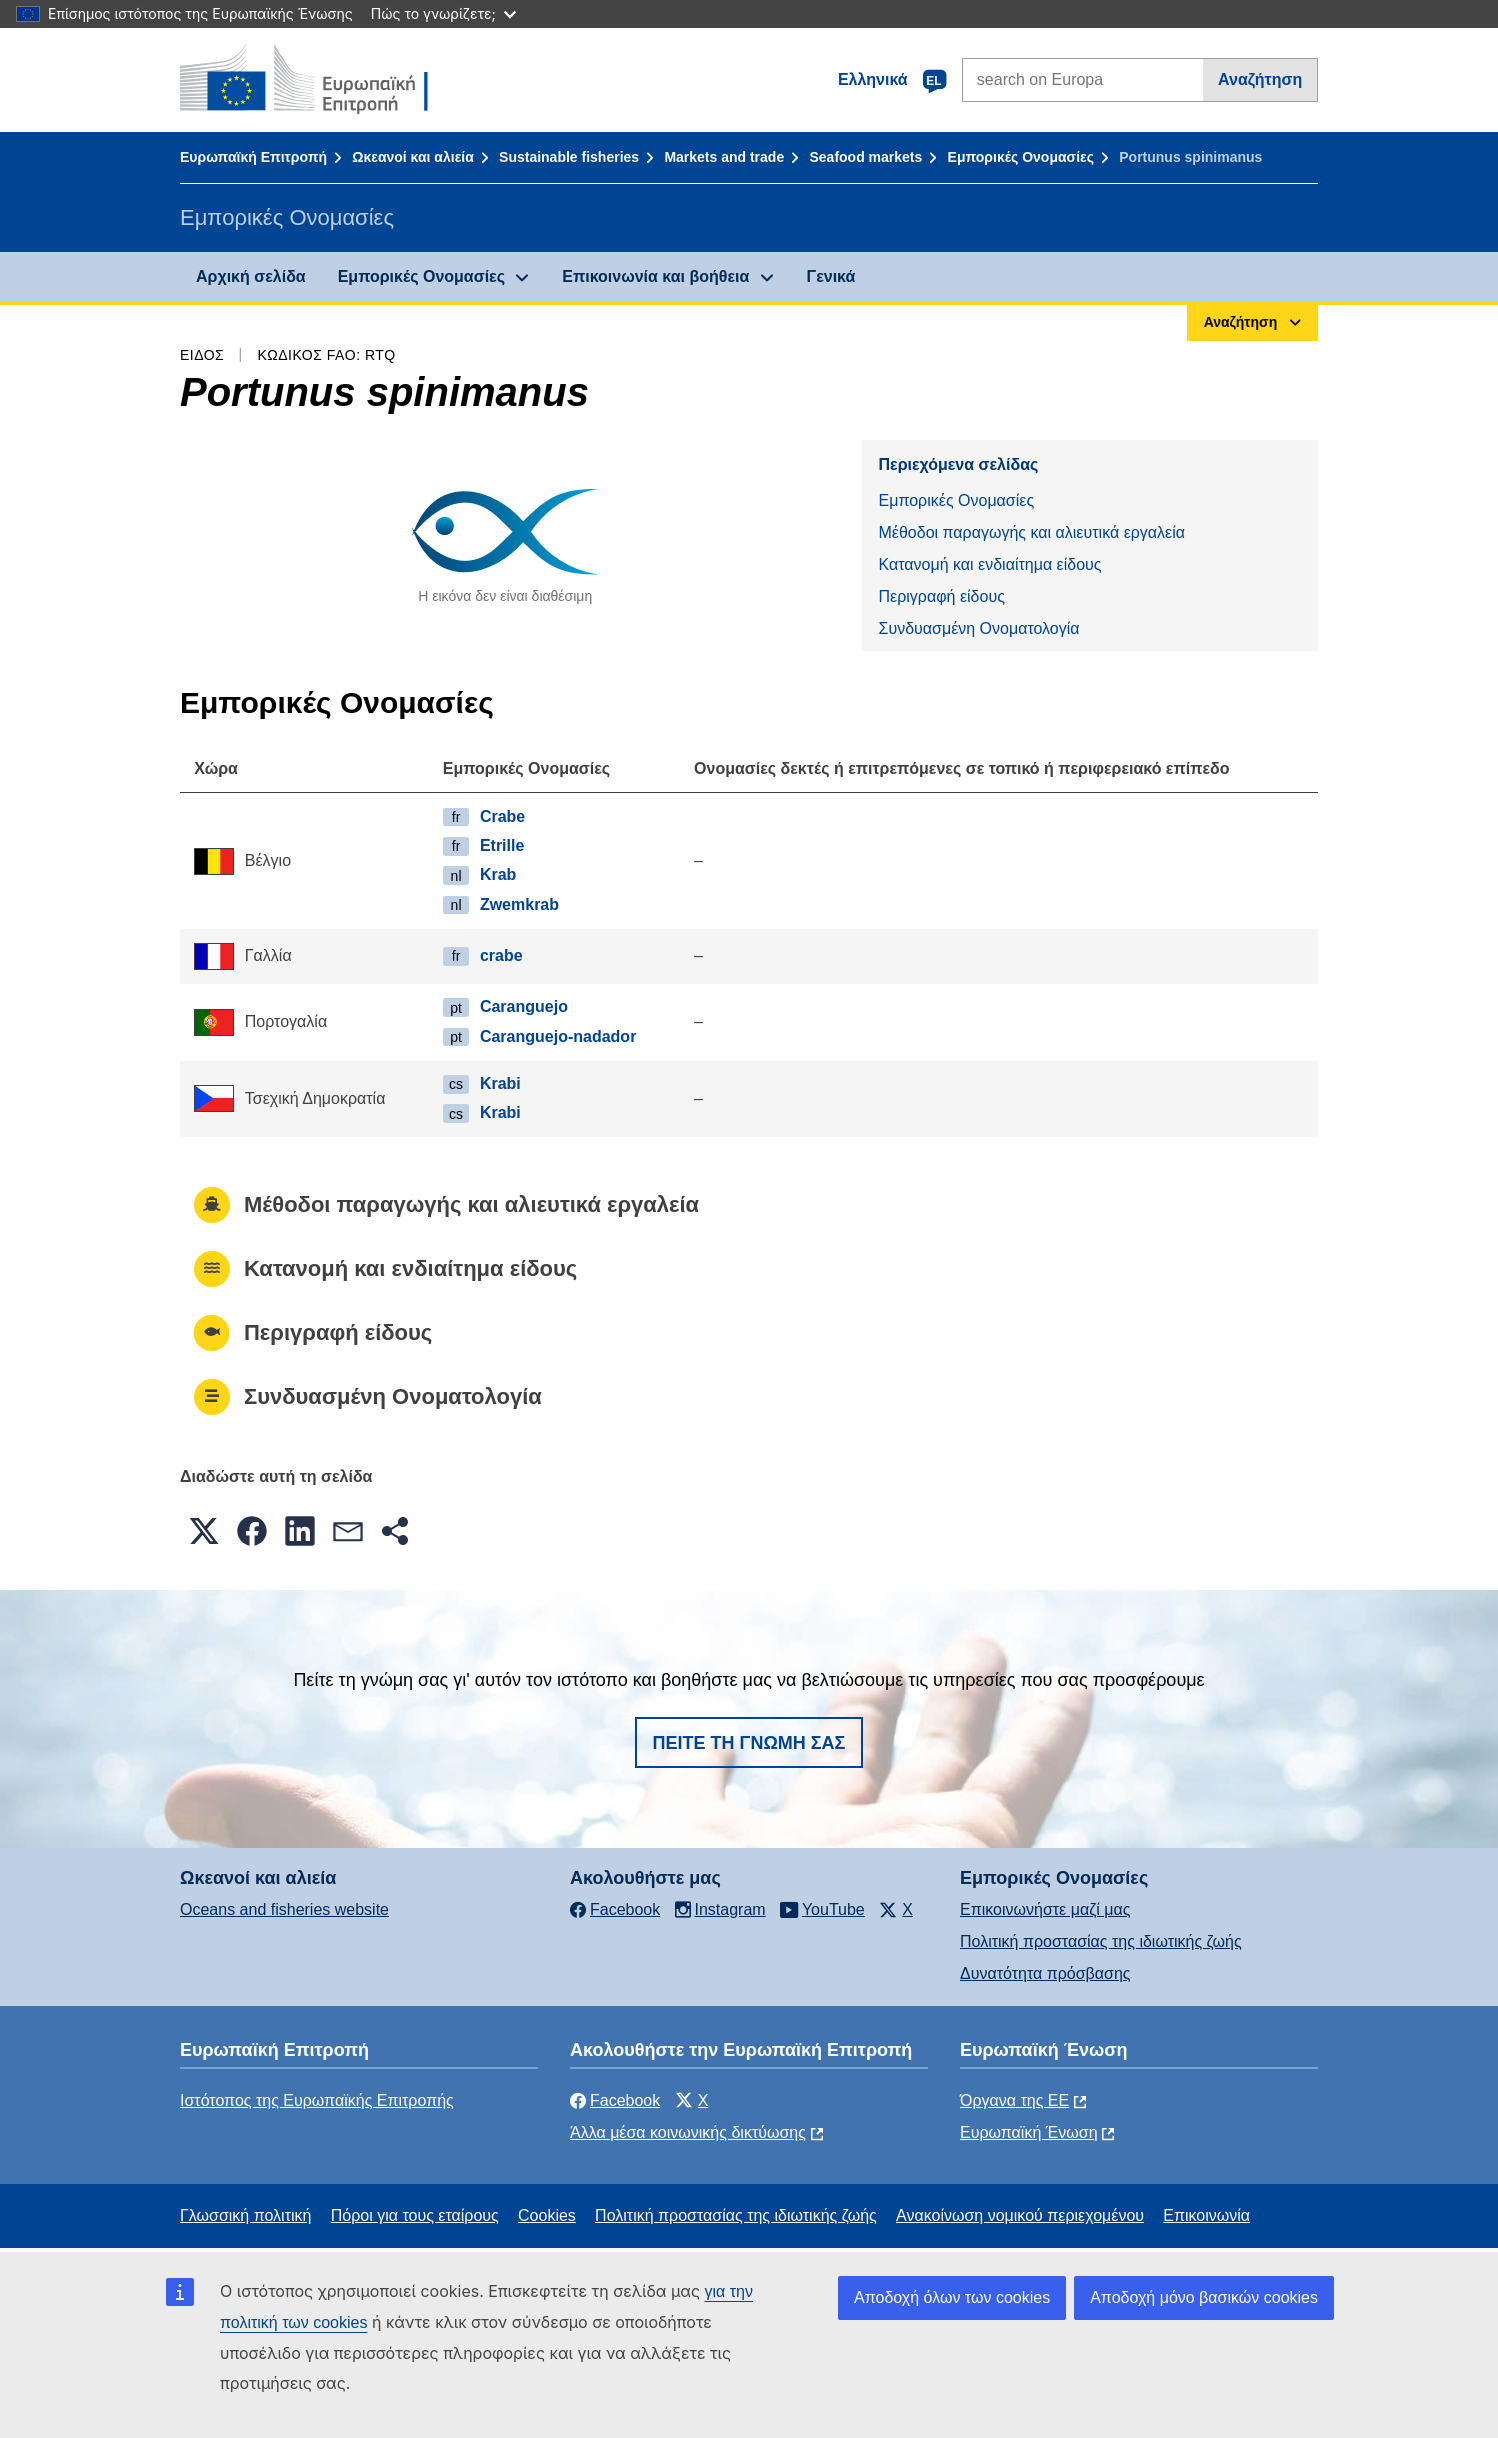 The width and height of the screenshot is (1498, 2438). Describe the element at coordinates (749, 1743) in the screenshot. I see `Πείτε τη γνώμη σας` at that location.